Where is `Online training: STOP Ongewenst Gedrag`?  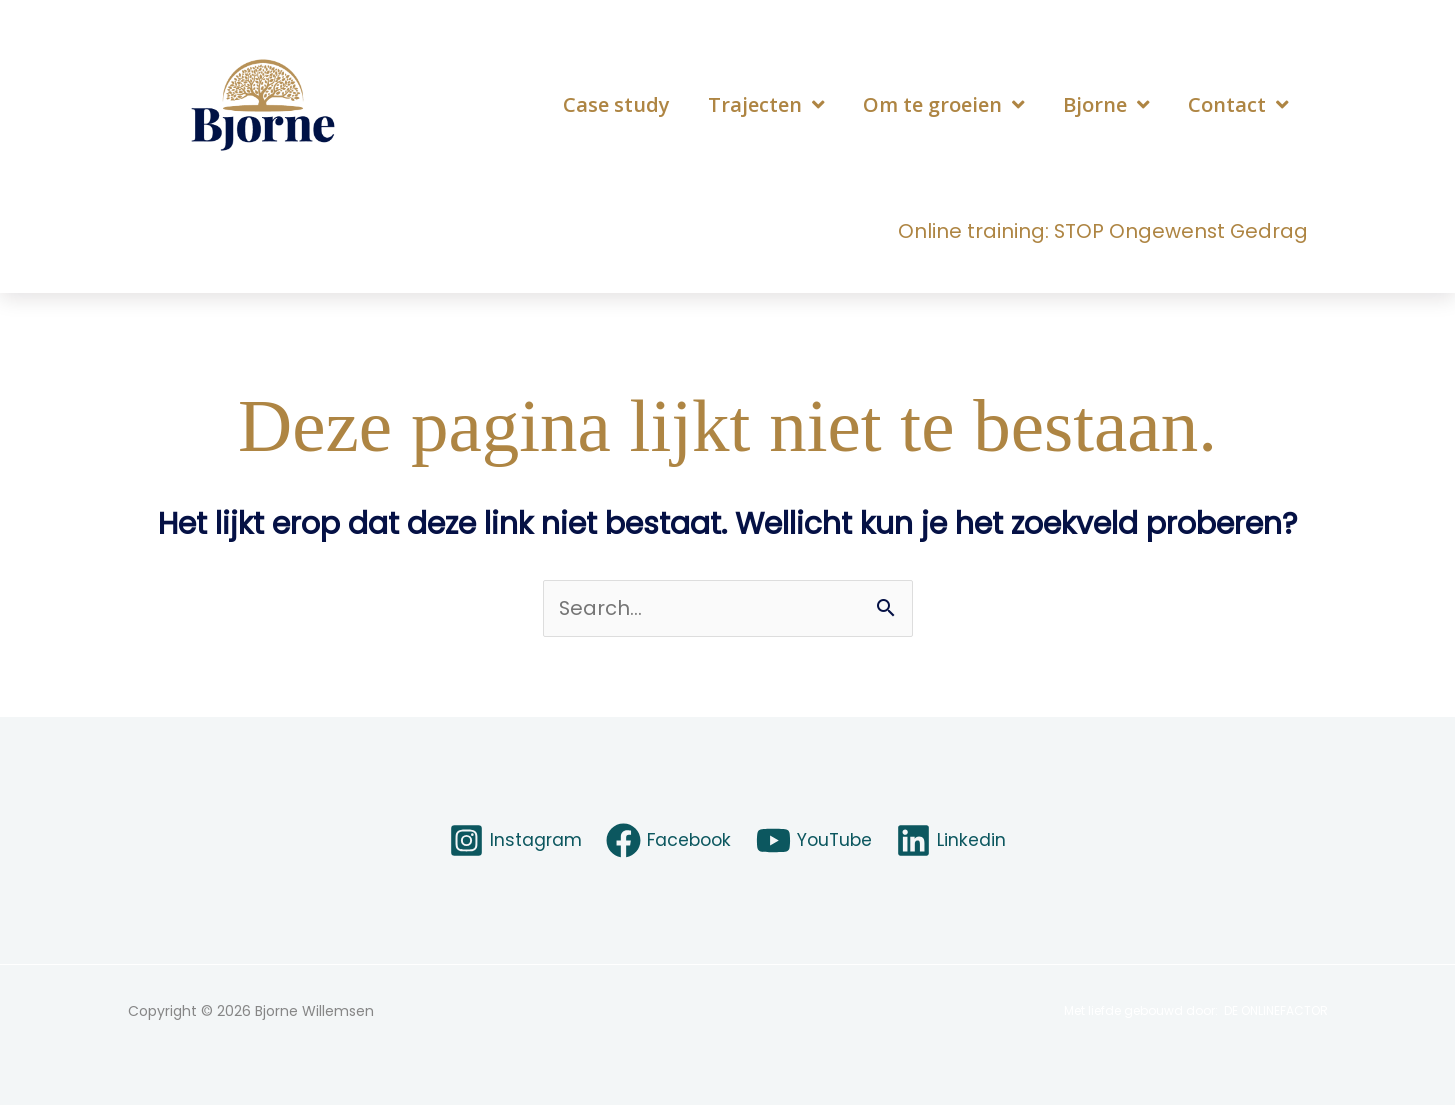 Online training: STOP Ongewenst Gedrag is located at coordinates (1101, 231).